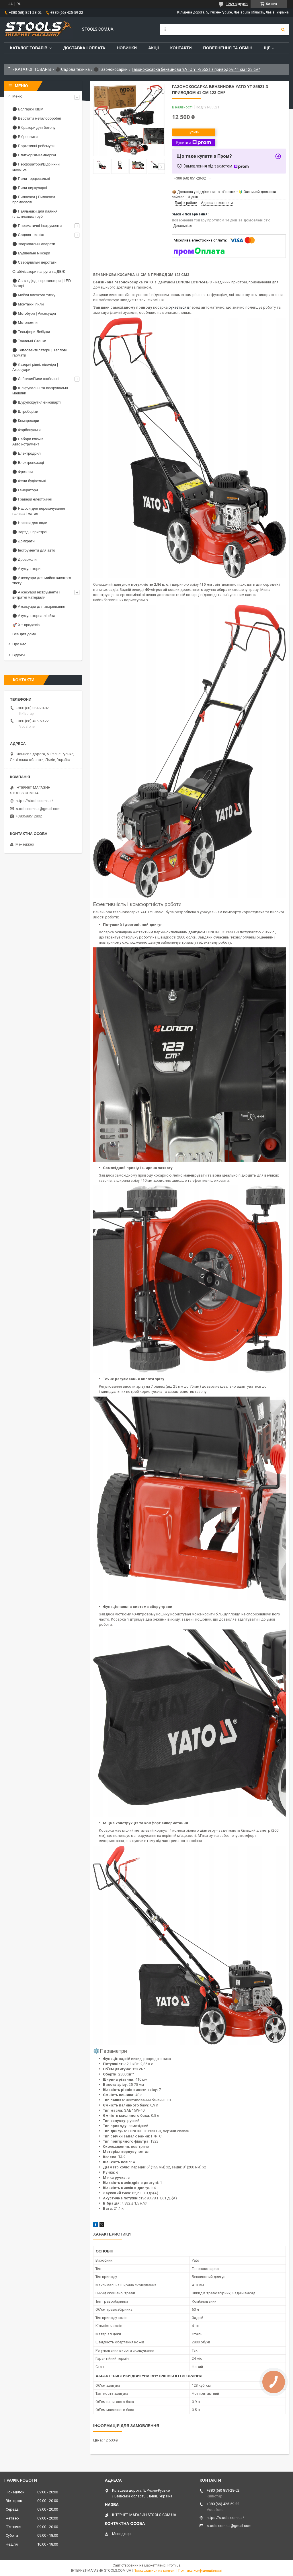 Image resolution: width=293 pixels, height=2576 pixels. What do you see at coordinates (41, 283) in the screenshot?
I see `⚫ Світлодіодні прожектори | LED Ліхтарі` at bounding box center [41, 283].